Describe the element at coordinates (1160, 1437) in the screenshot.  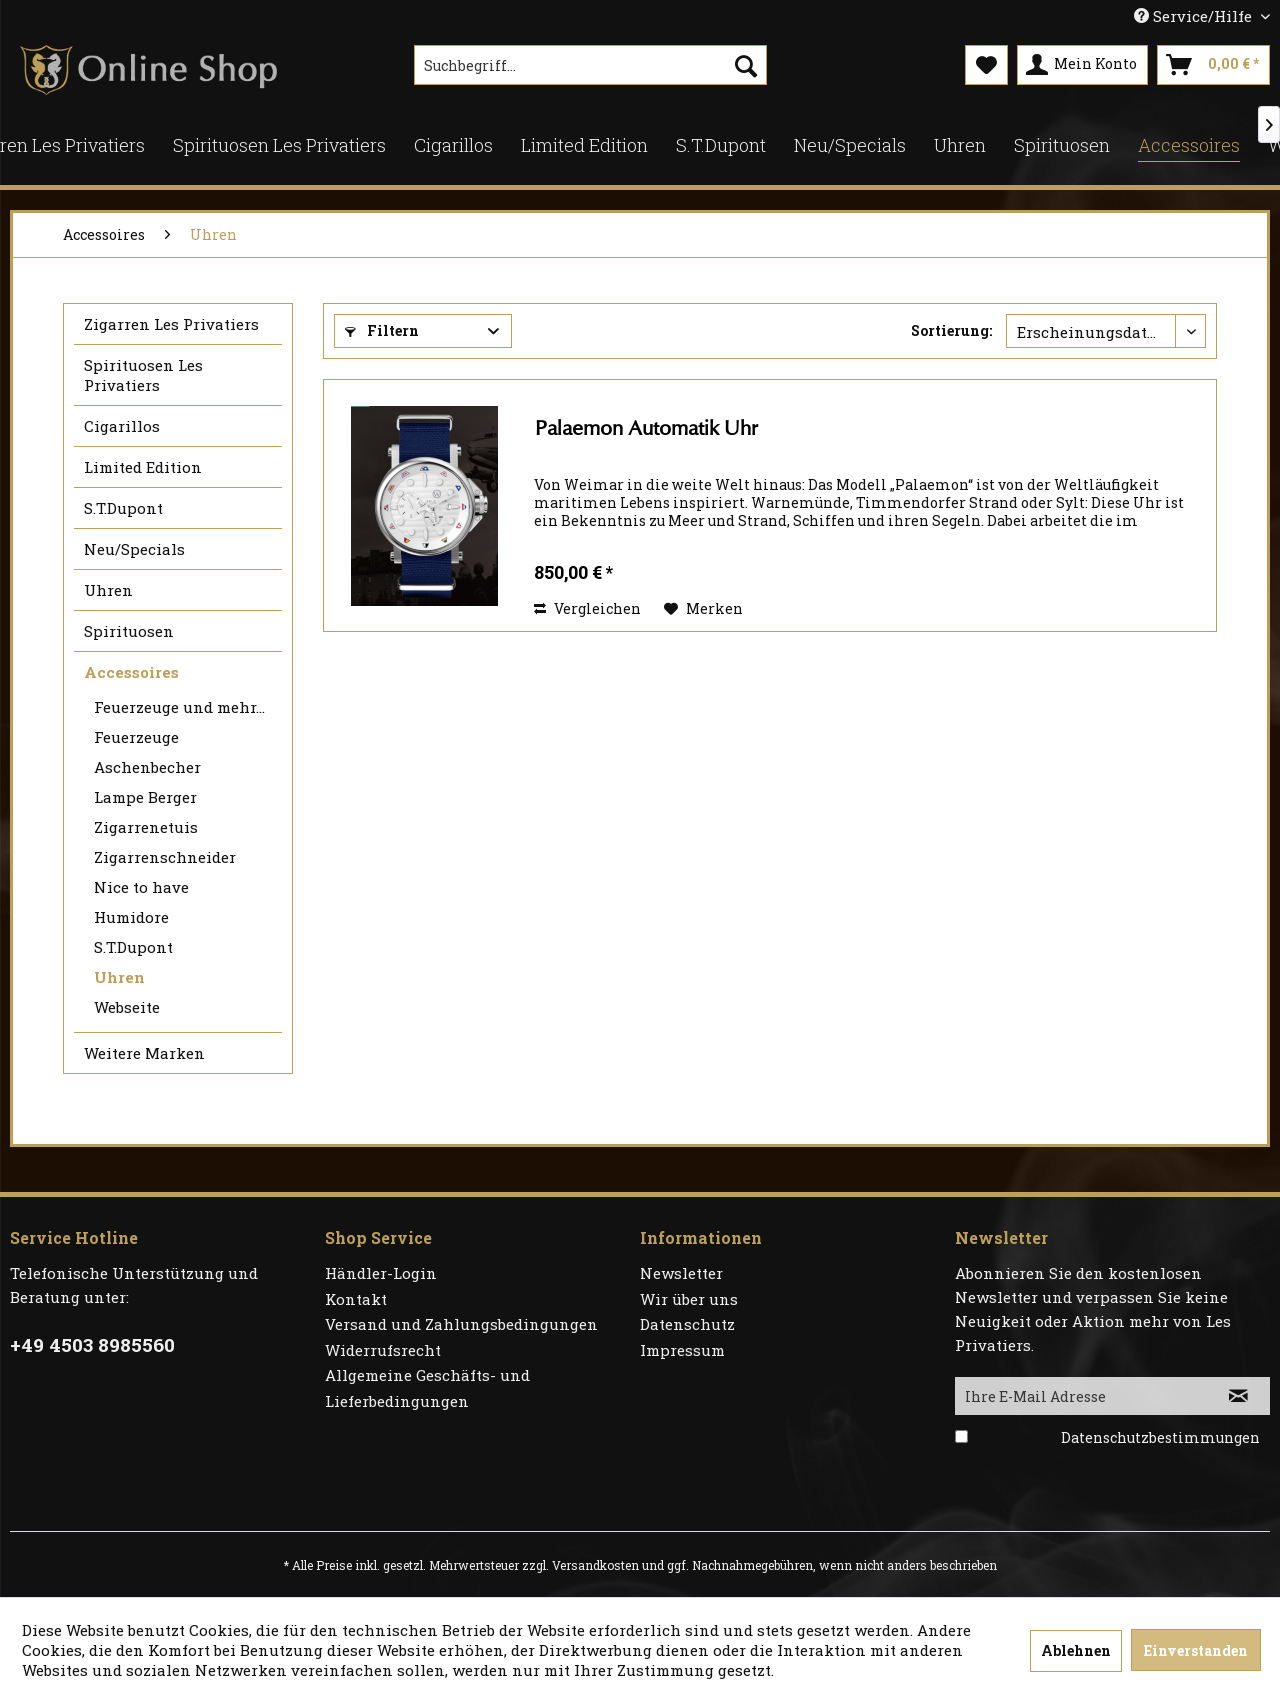
I see `Datenschutzbestimmungen` at that location.